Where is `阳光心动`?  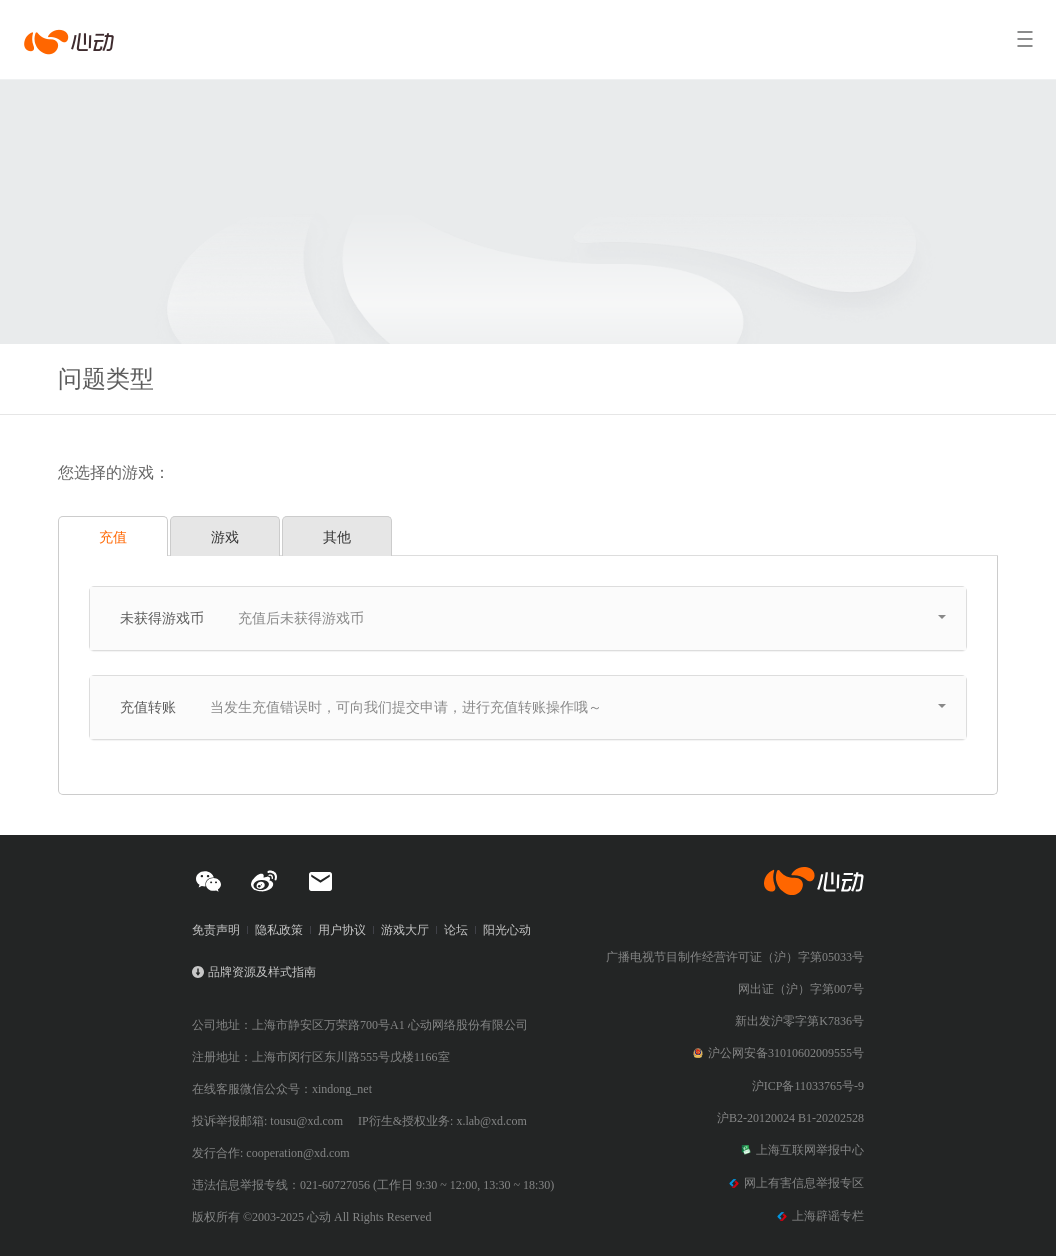 阳光心动 is located at coordinates (507, 930).